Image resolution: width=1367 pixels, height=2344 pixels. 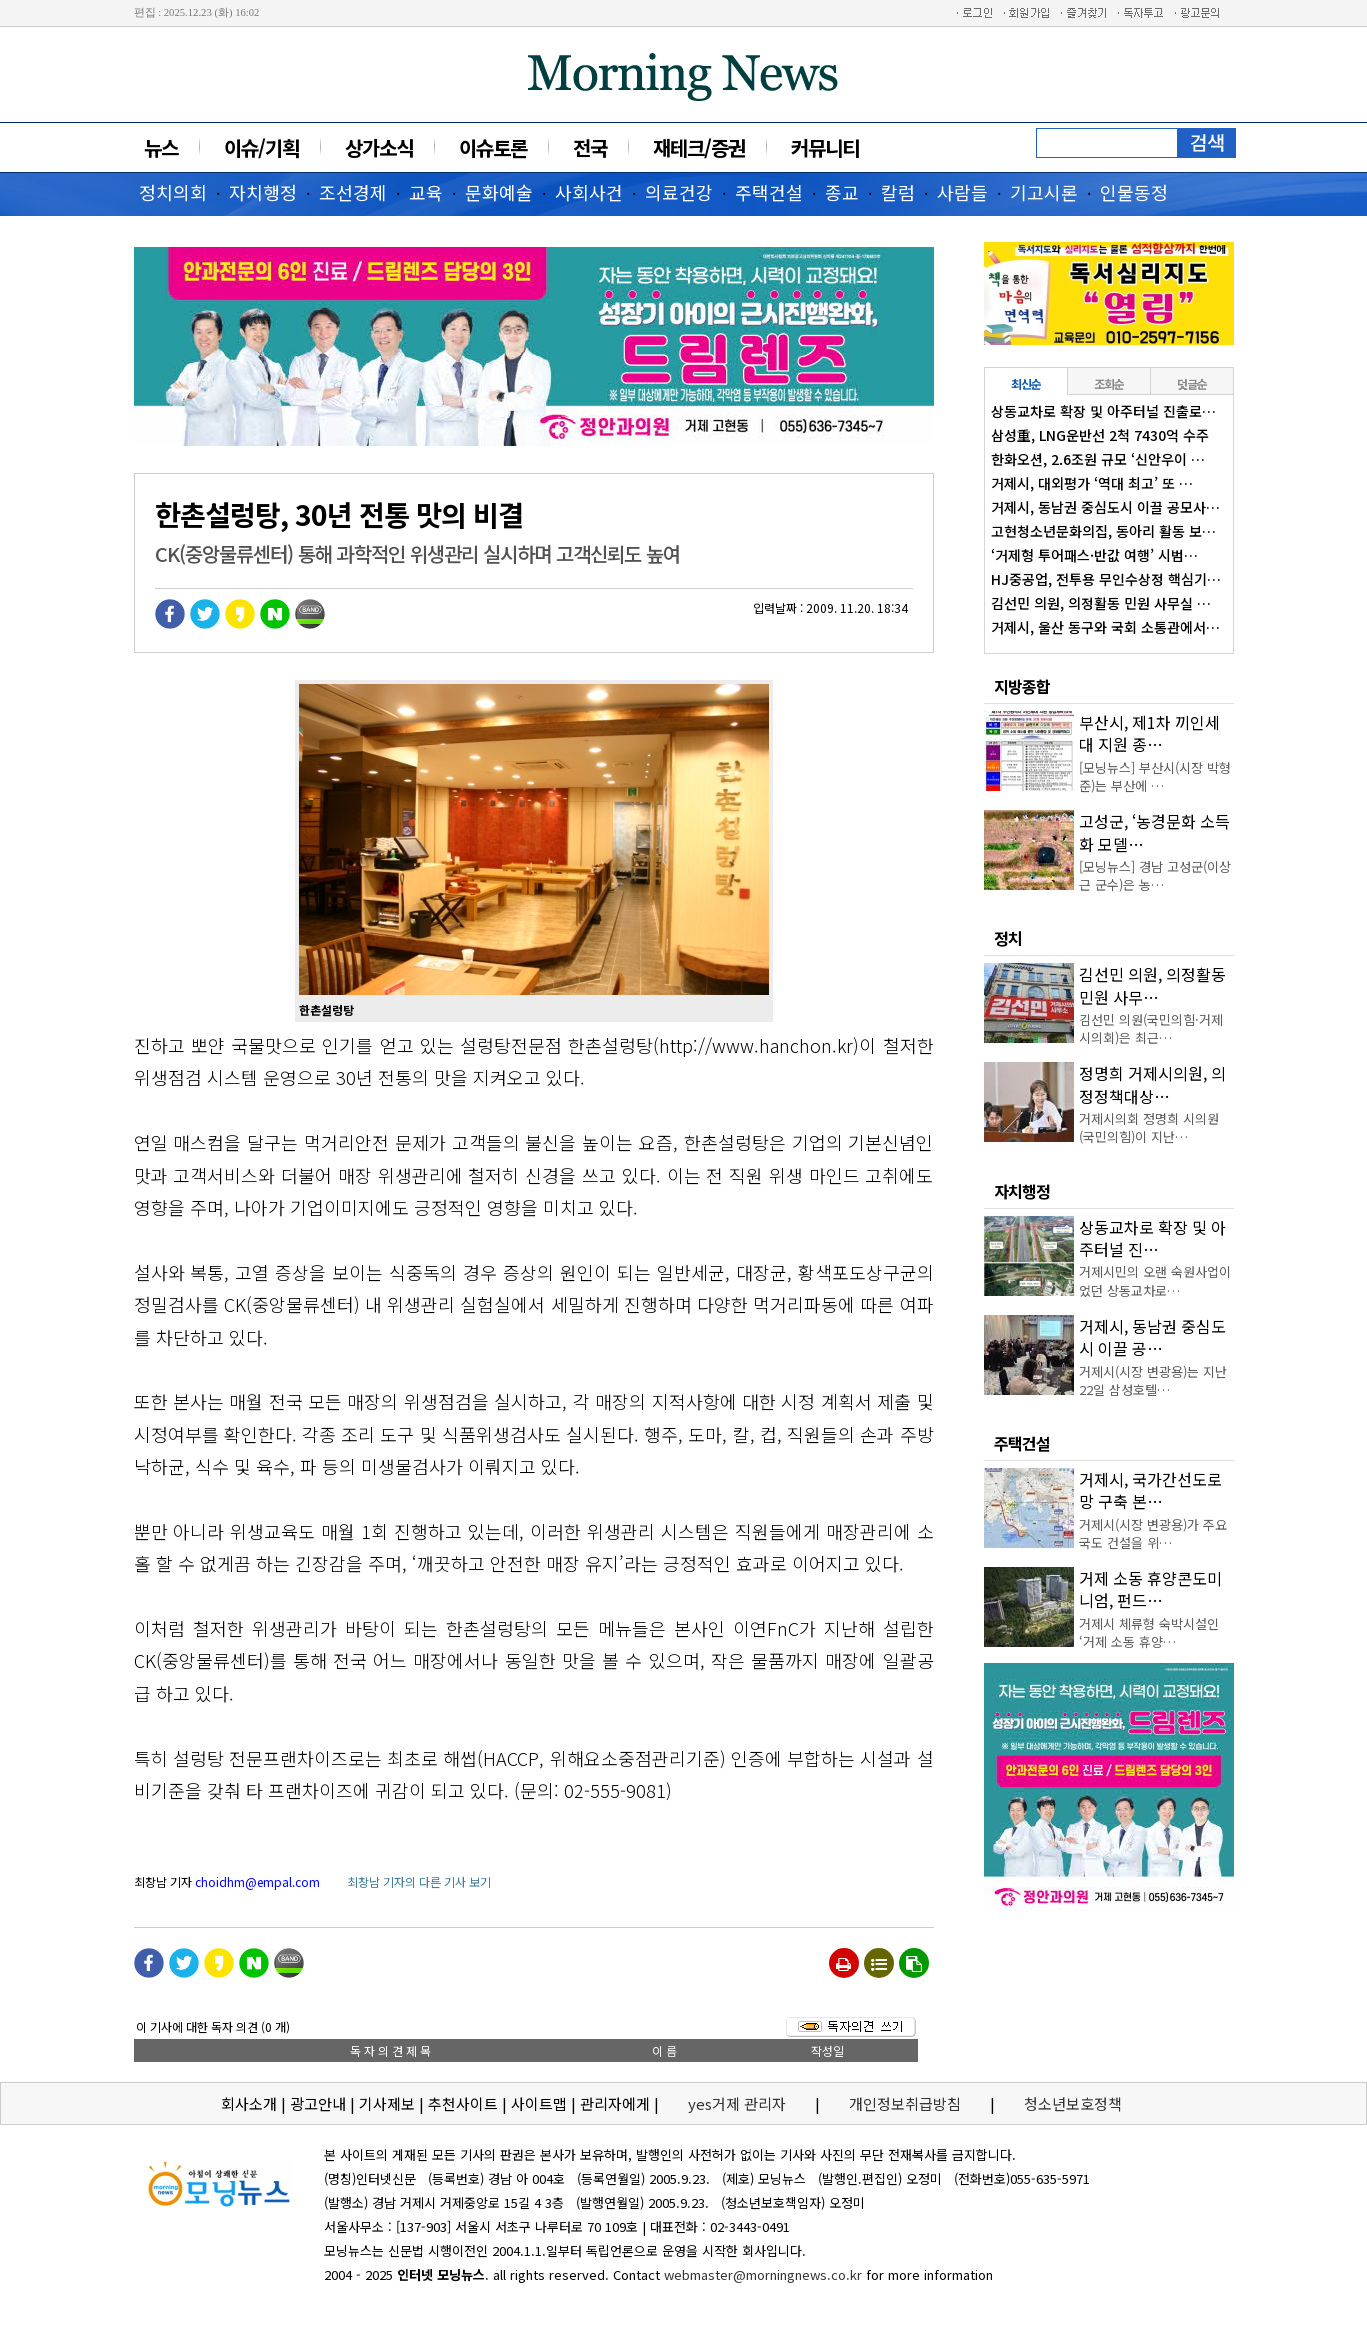 What do you see at coordinates (1094, 555) in the screenshot?
I see `‘거제형 투어패스·반값 여행’ 시범…` at bounding box center [1094, 555].